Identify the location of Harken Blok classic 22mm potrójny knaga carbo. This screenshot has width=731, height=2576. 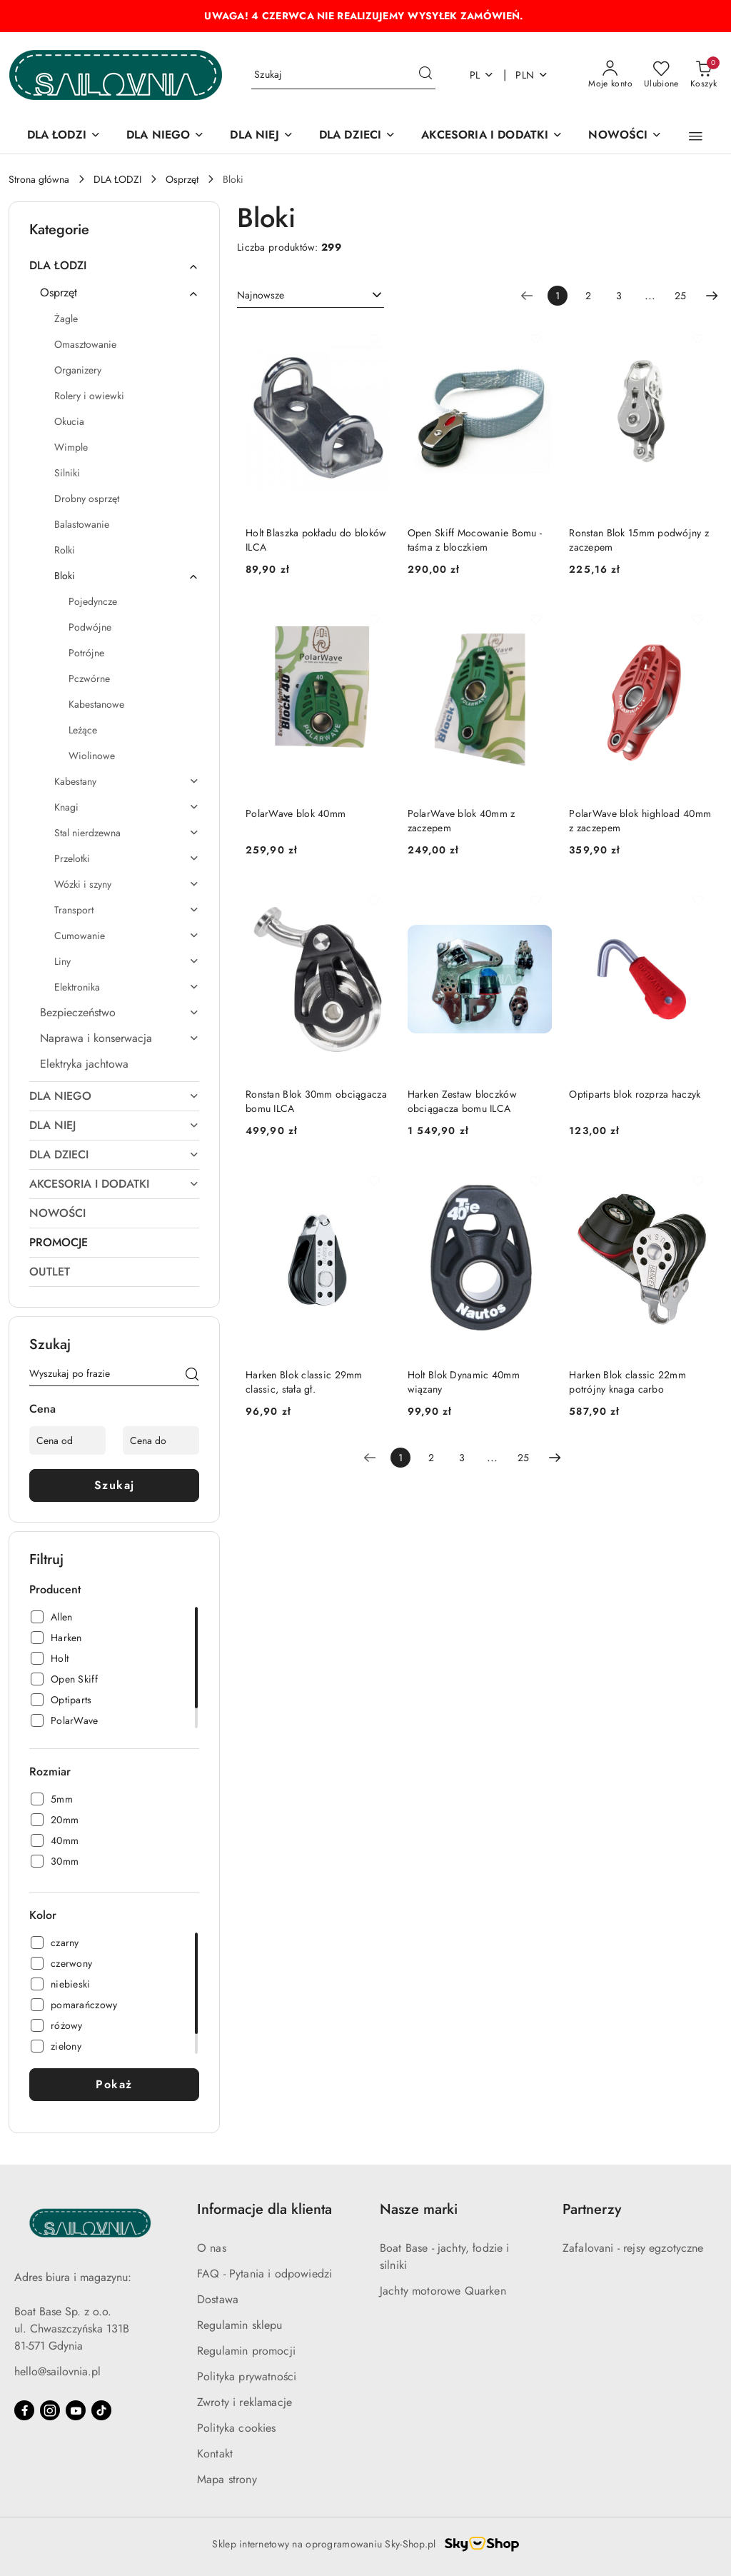
(627, 1382).